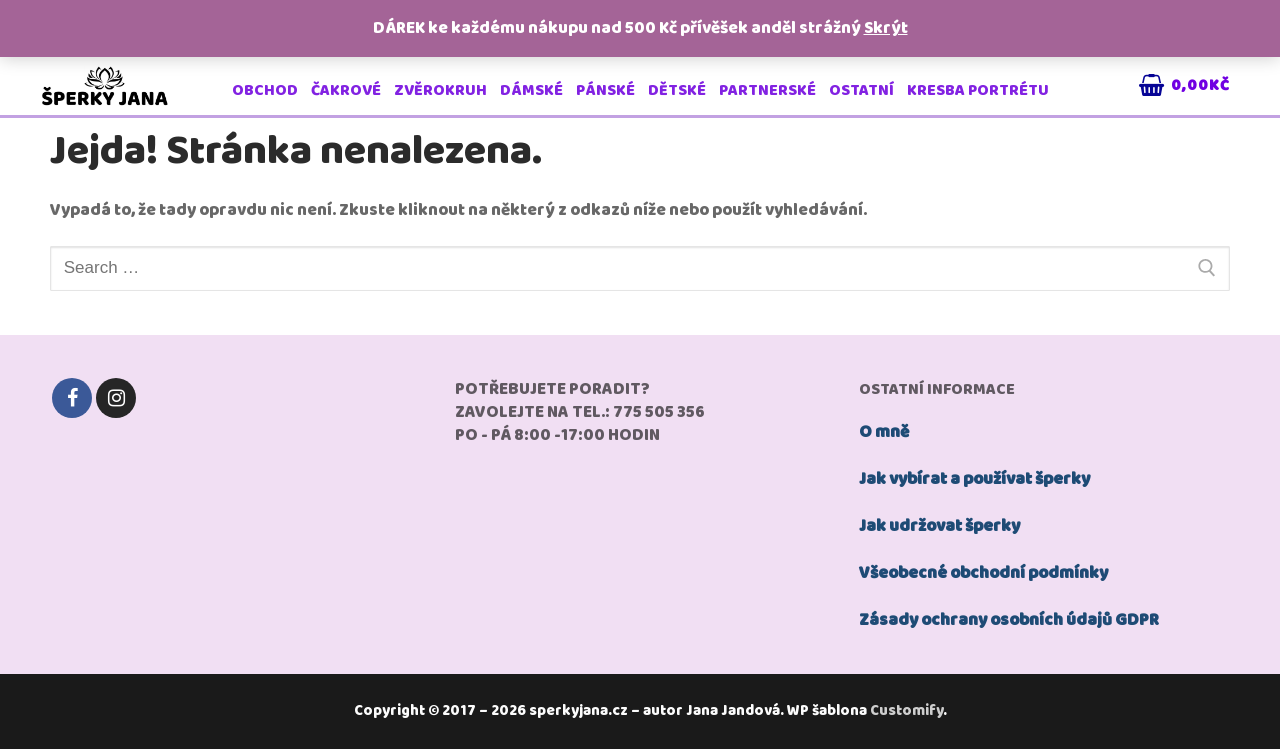 This screenshot has width=1280, height=749. What do you see at coordinates (974, 479) in the screenshot?
I see `Jak vybírat a používat šperky [„jak používat šperky“ (Upravit)]` at bounding box center [974, 479].